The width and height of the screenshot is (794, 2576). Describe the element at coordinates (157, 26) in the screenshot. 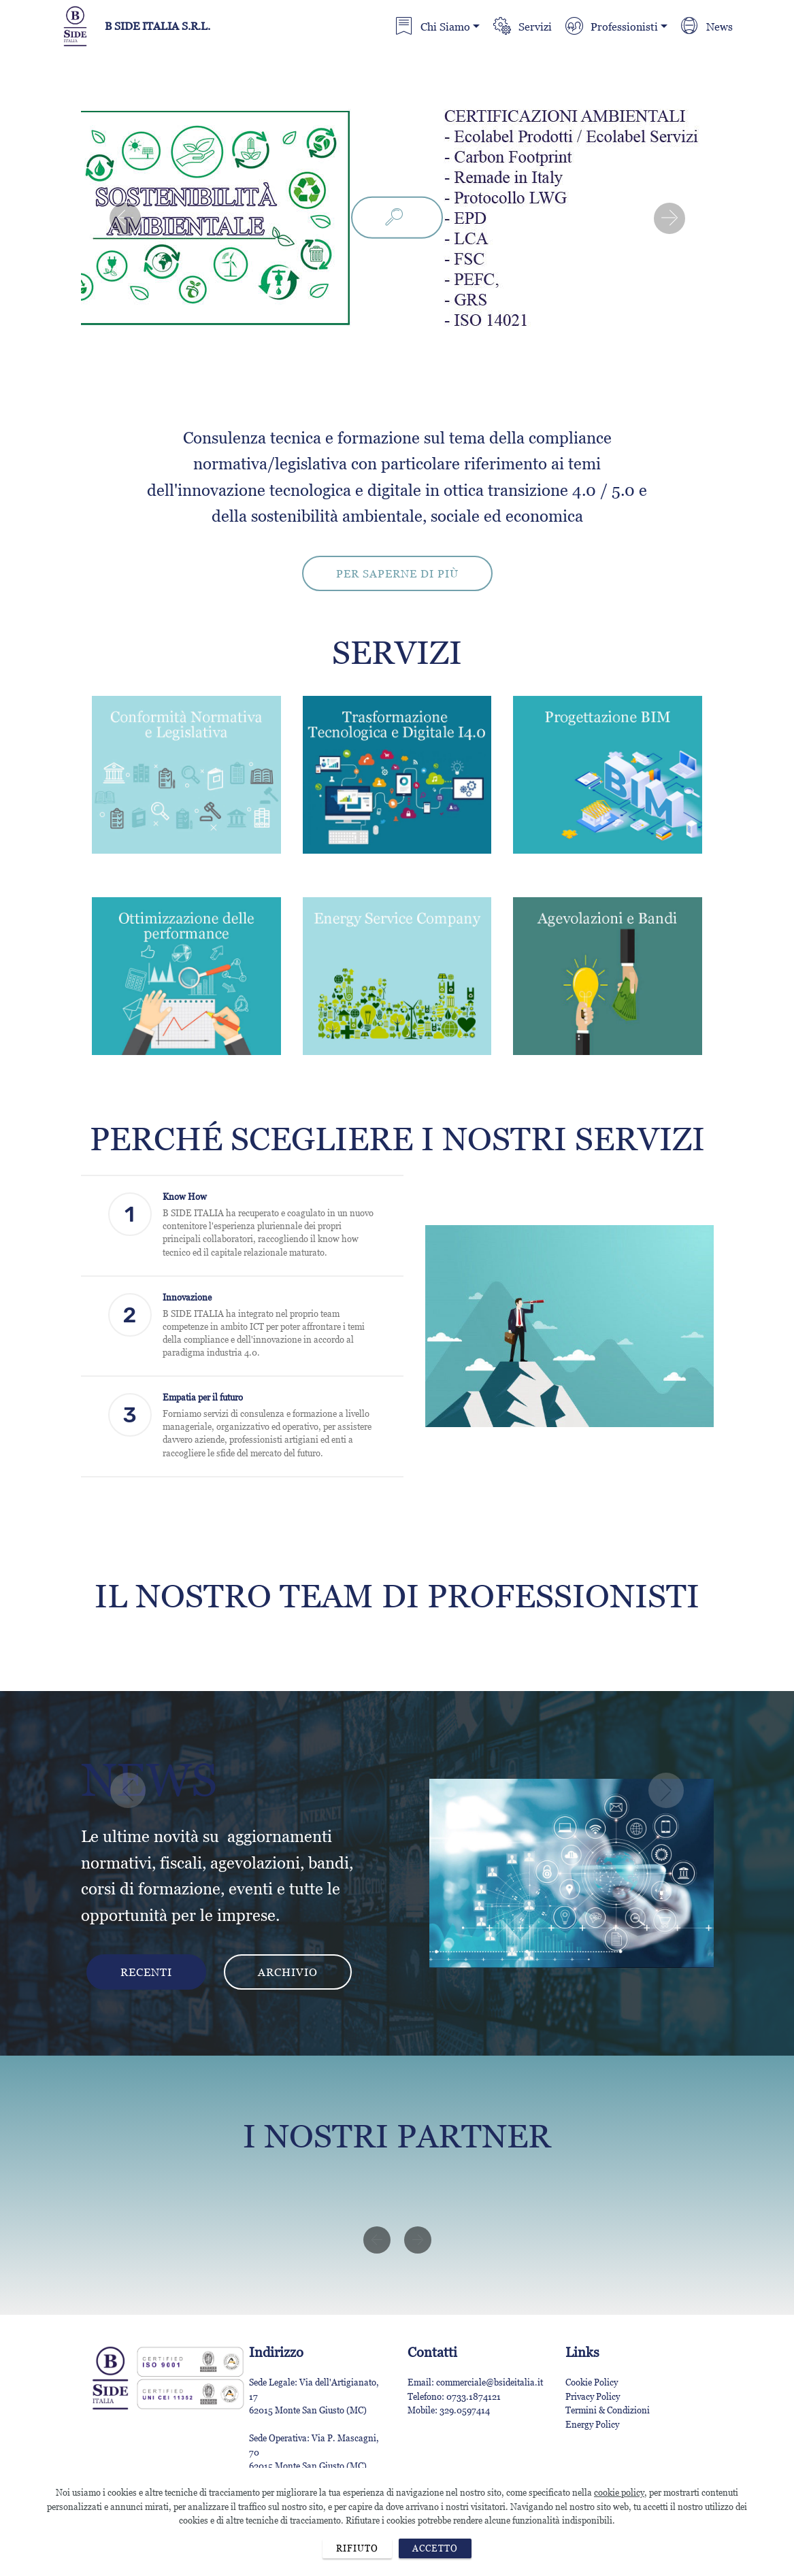

I see `B SIDE ITALIA S.R.L.` at that location.